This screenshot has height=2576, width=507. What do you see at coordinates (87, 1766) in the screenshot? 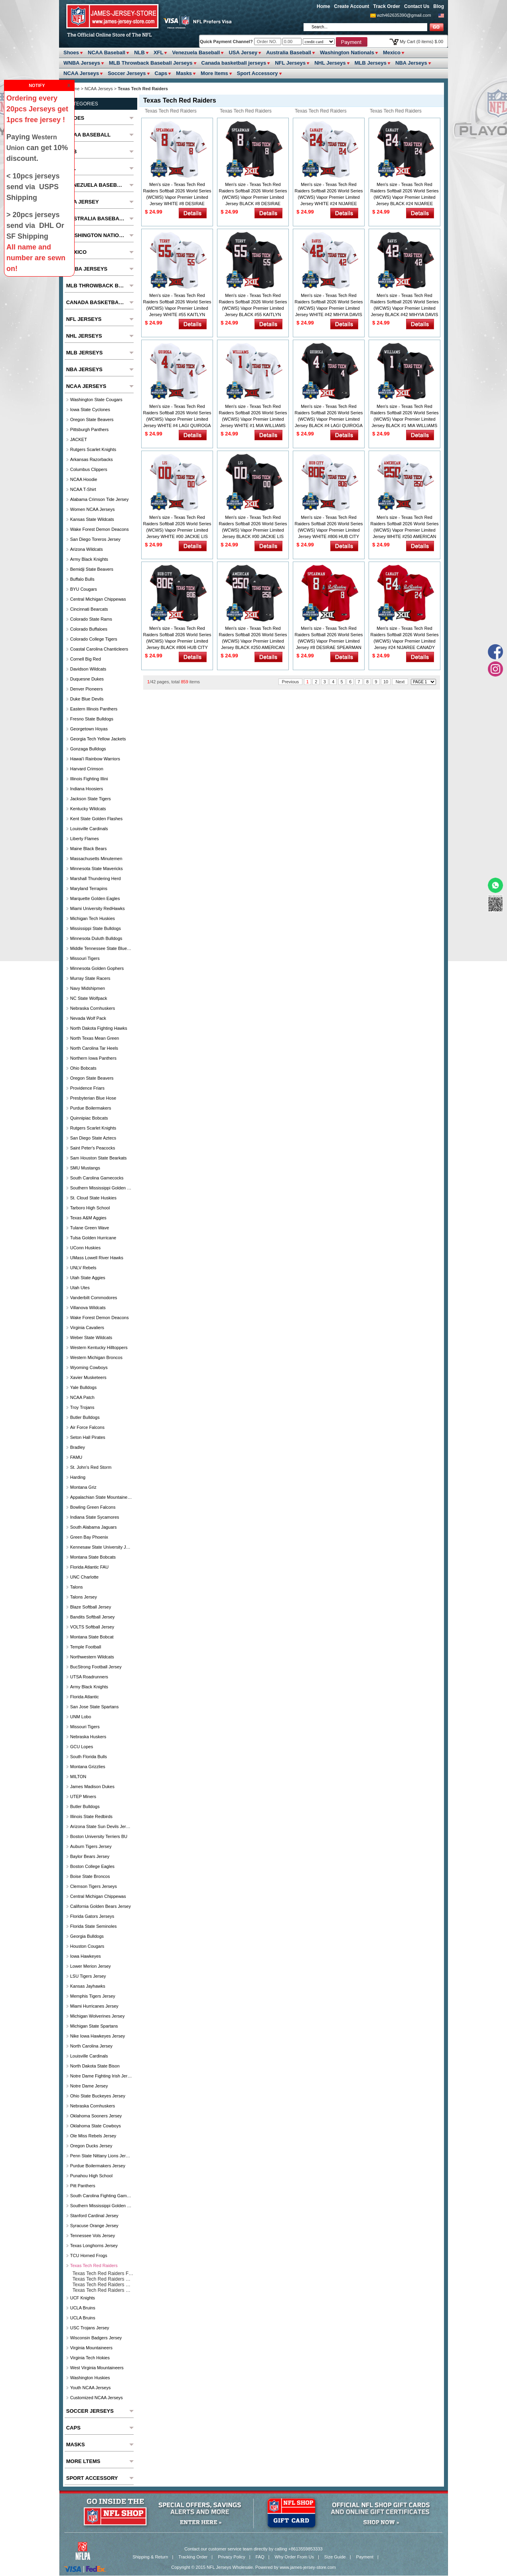
I see `Montana Grizzlies` at bounding box center [87, 1766].